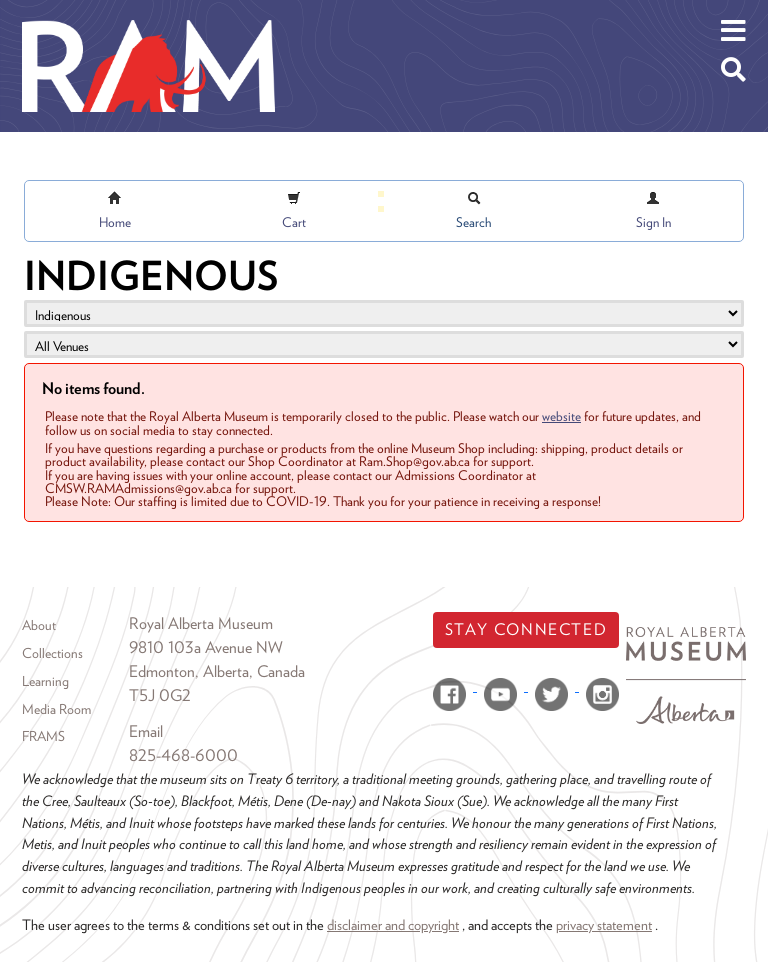 This screenshot has width=768, height=962. Describe the element at coordinates (39, 625) in the screenshot. I see `About` at that location.